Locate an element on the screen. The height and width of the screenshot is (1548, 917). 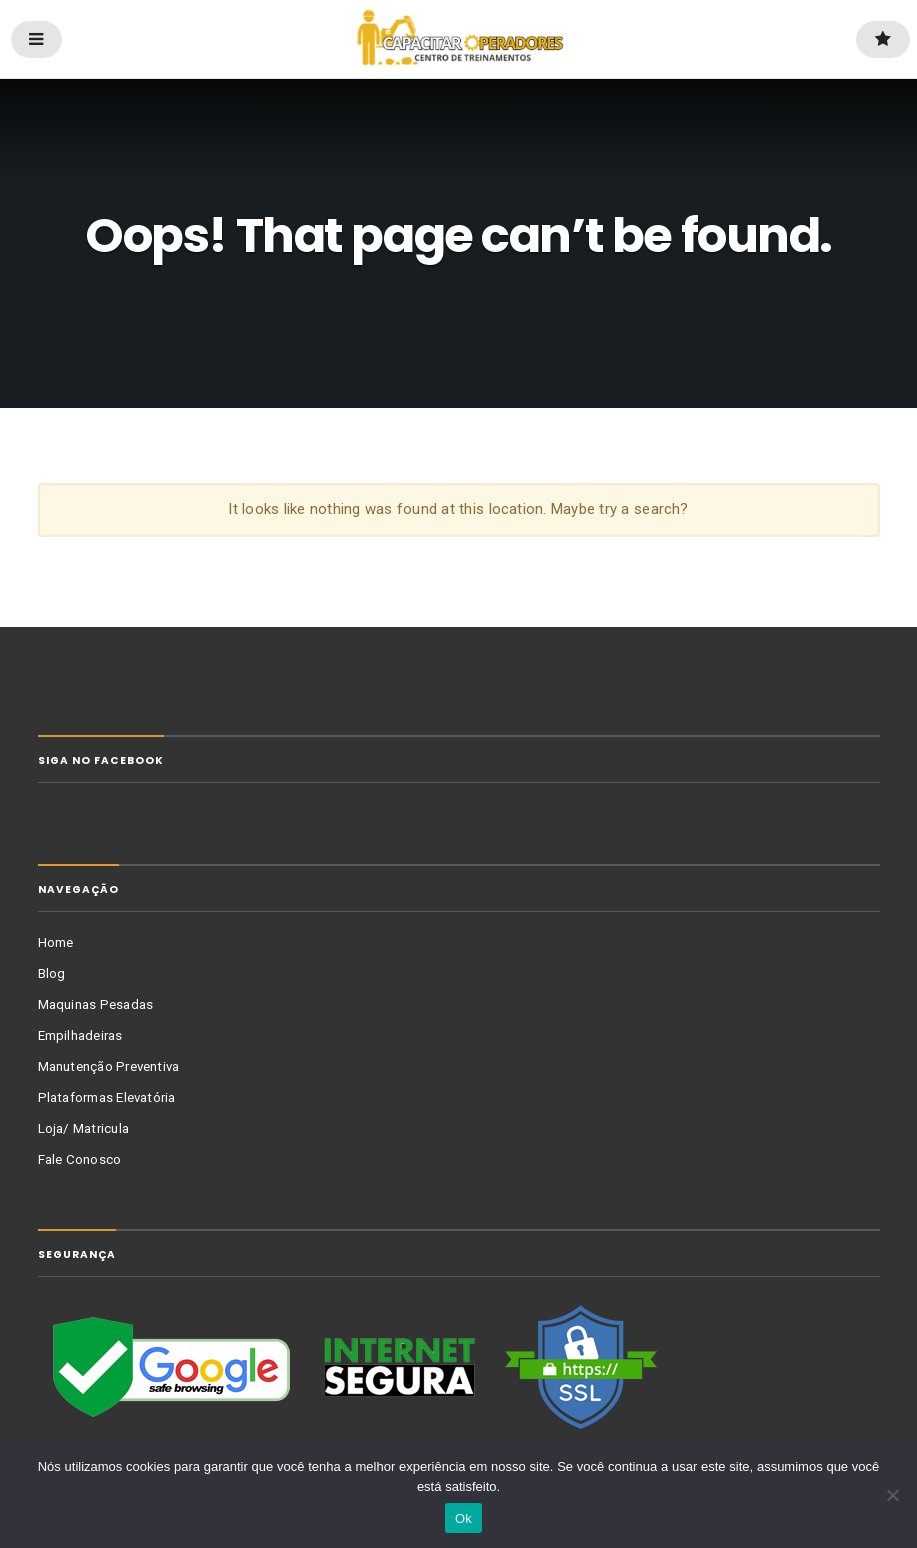
Fale Conosco is located at coordinates (80, 1159).